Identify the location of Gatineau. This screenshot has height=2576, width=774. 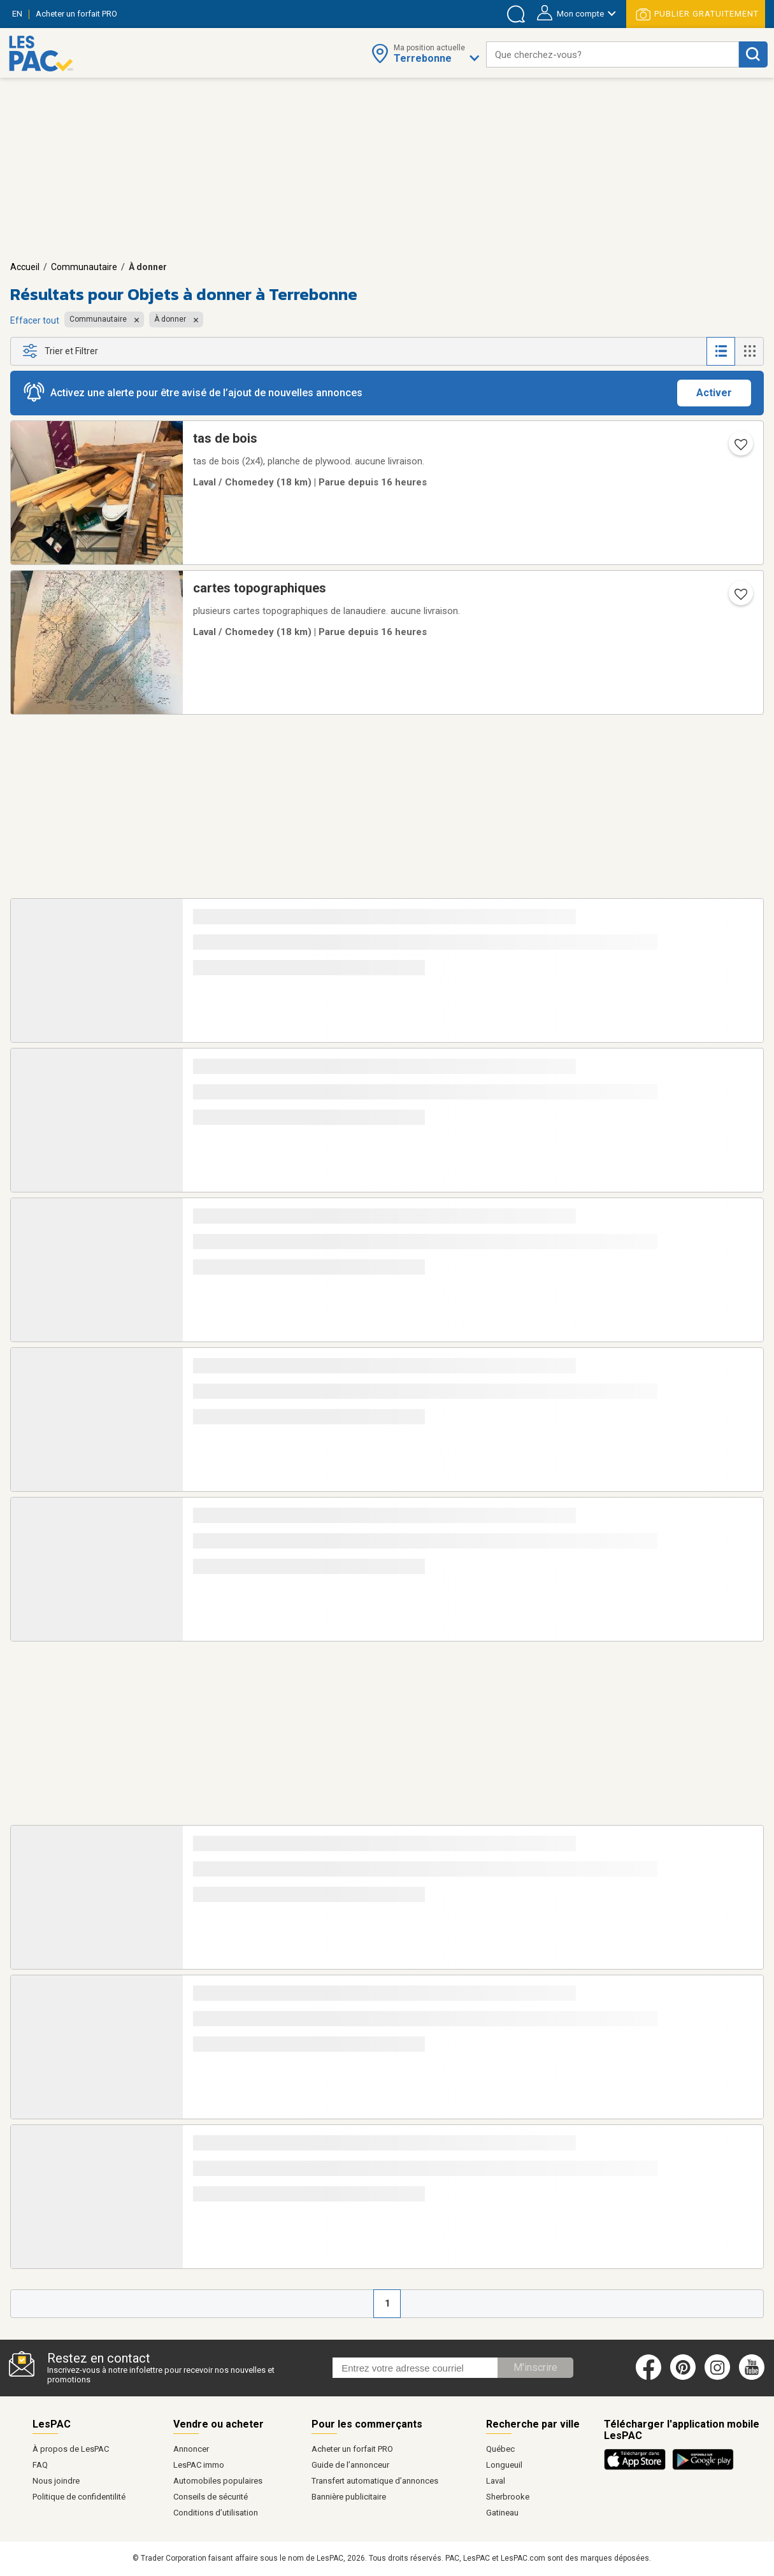
(502, 2512).